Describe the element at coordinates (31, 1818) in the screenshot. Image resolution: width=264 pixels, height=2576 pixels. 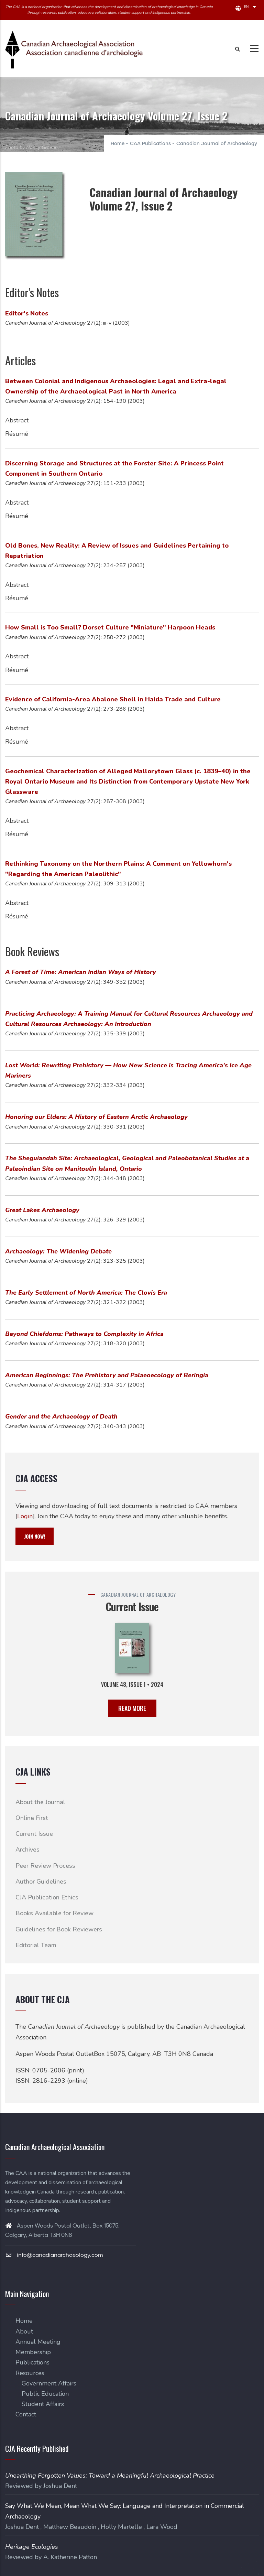
I see `Online First` at that location.